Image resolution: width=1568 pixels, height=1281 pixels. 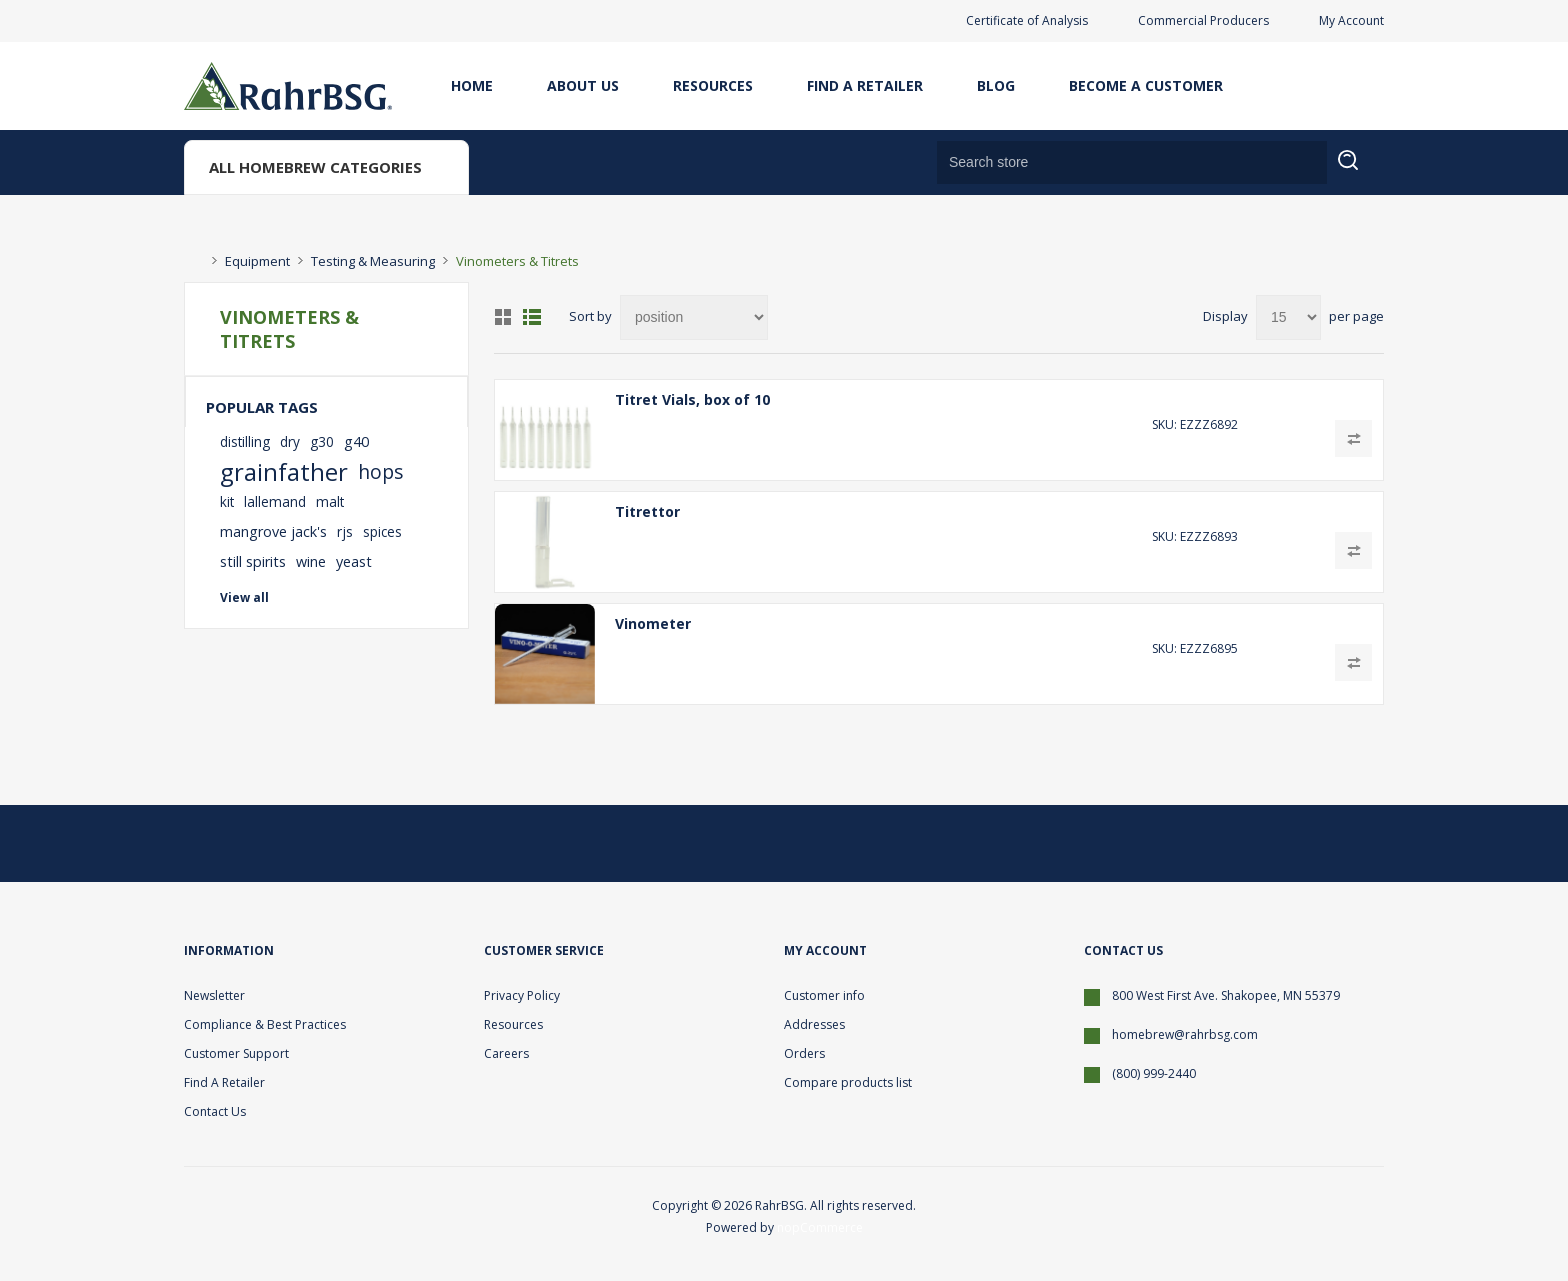 What do you see at coordinates (865, 85) in the screenshot?
I see `Find A Retailer` at bounding box center [865, 85].